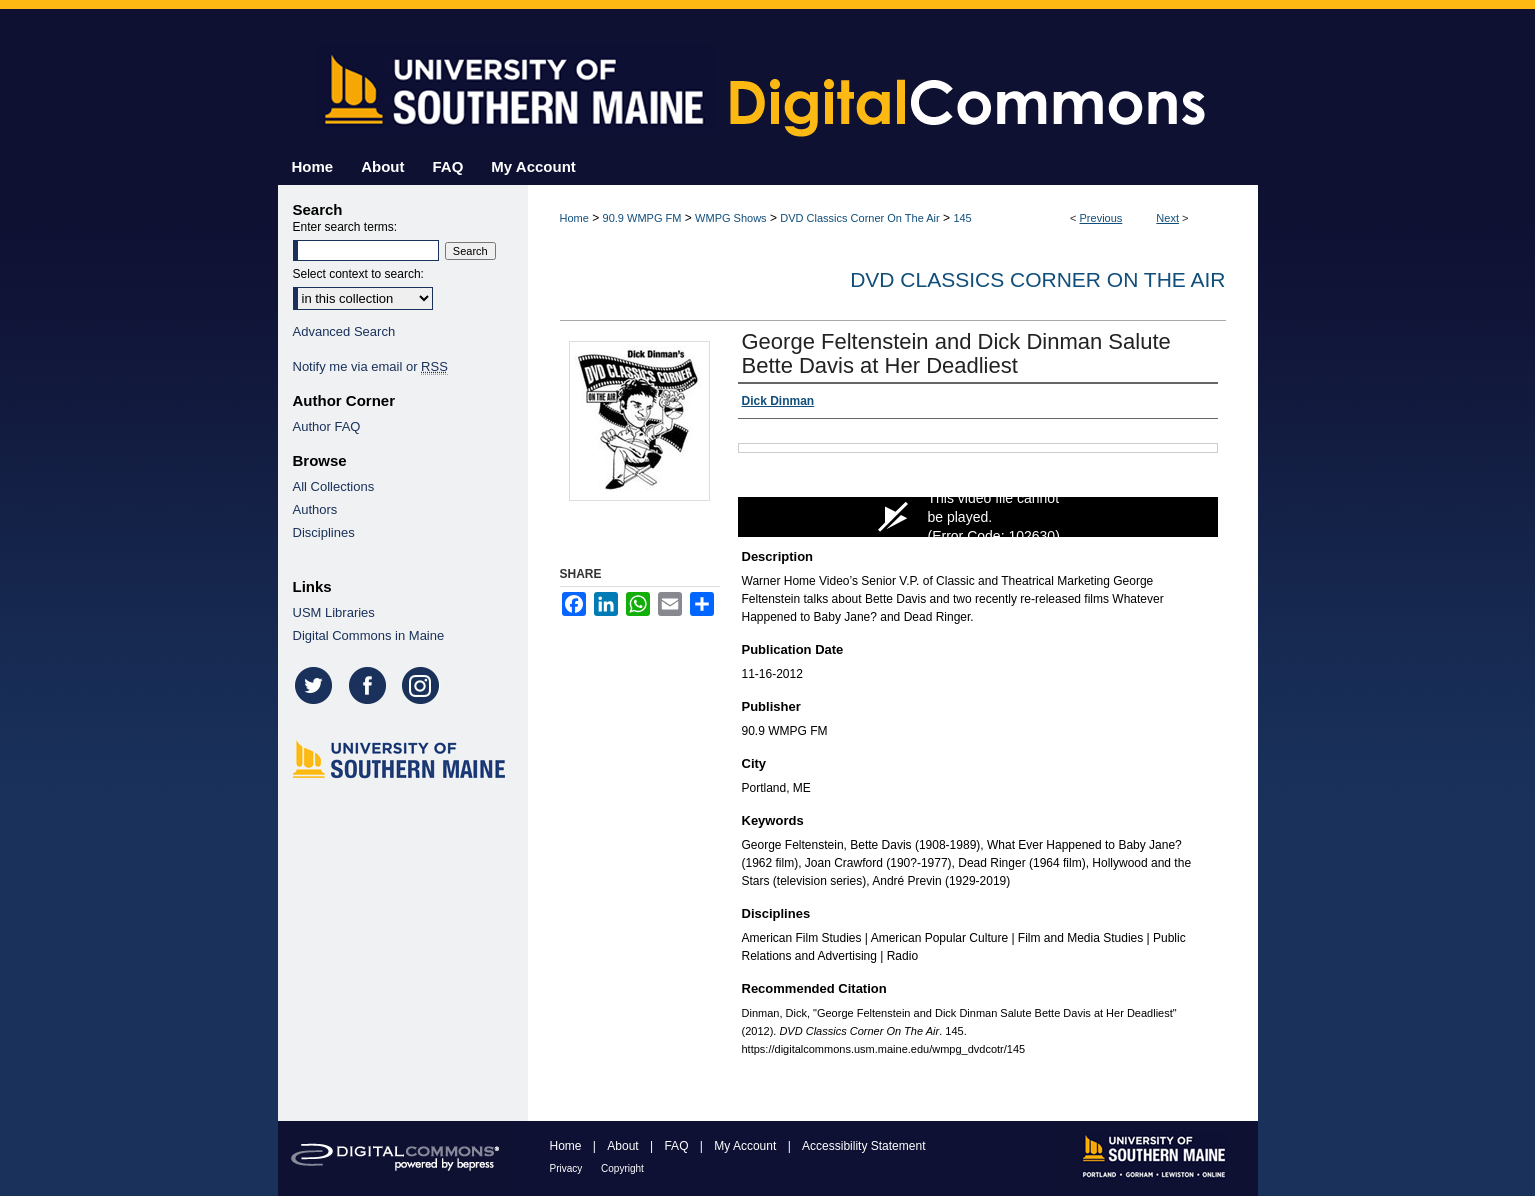  Describe the element at coordinates (358, 274) in the screenshot. I see `Select context to search:` at that location.